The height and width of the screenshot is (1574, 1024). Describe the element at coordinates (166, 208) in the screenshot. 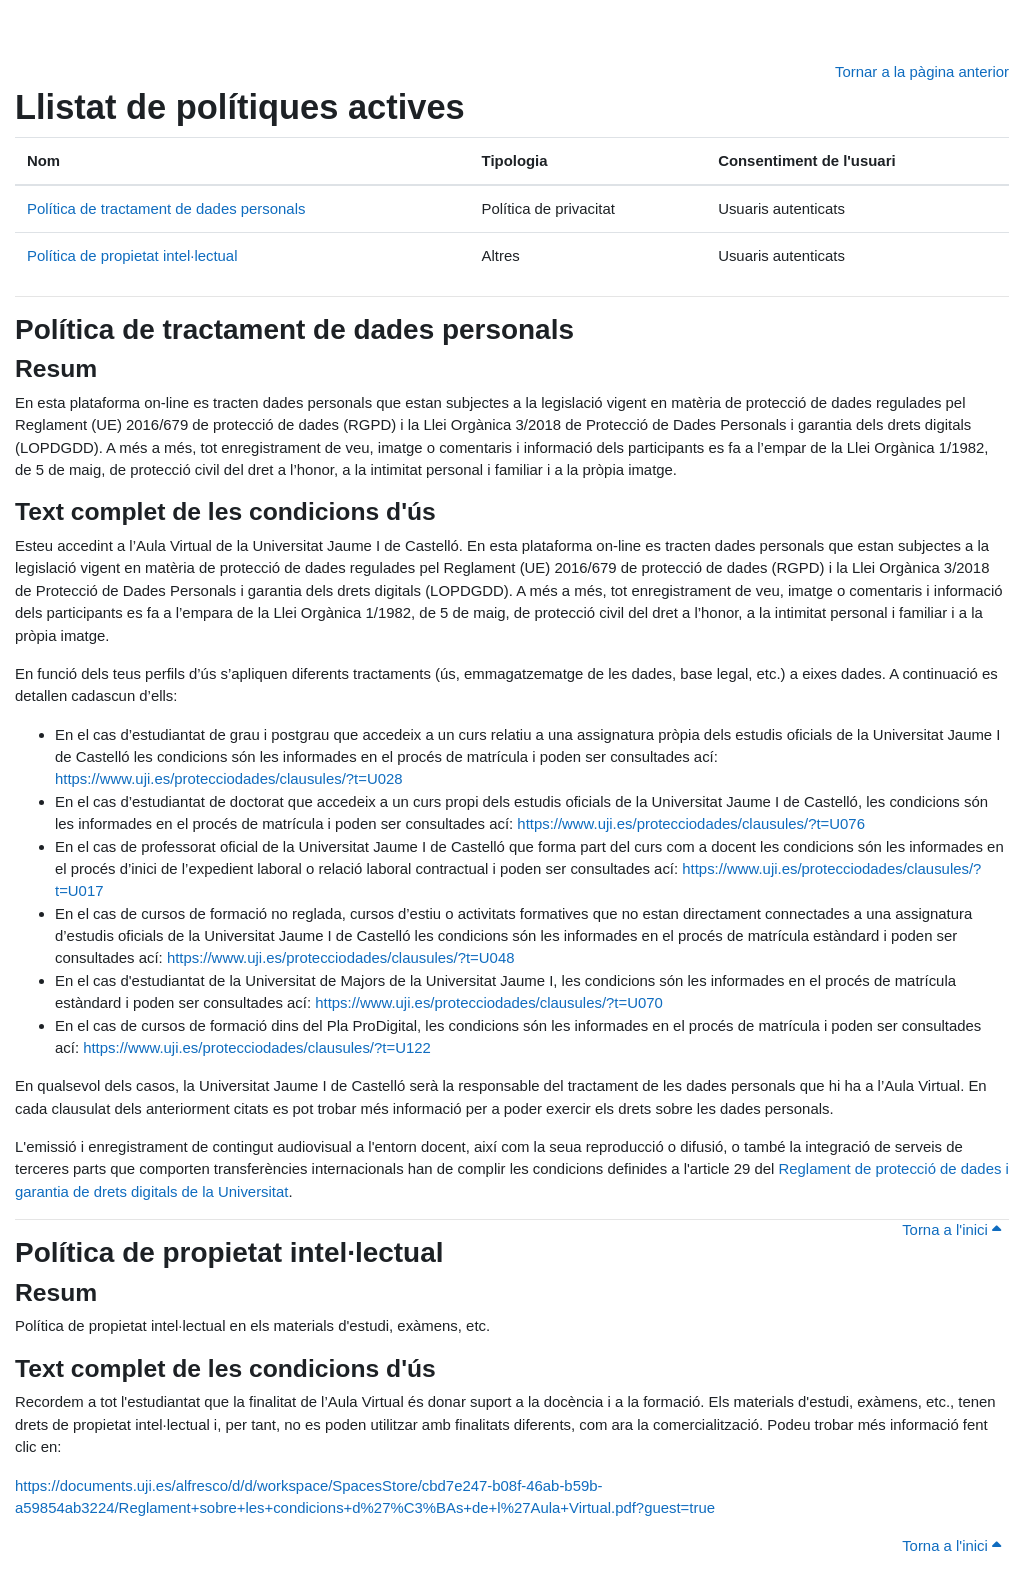

I see `Política de tractament de dades personals` at that location.